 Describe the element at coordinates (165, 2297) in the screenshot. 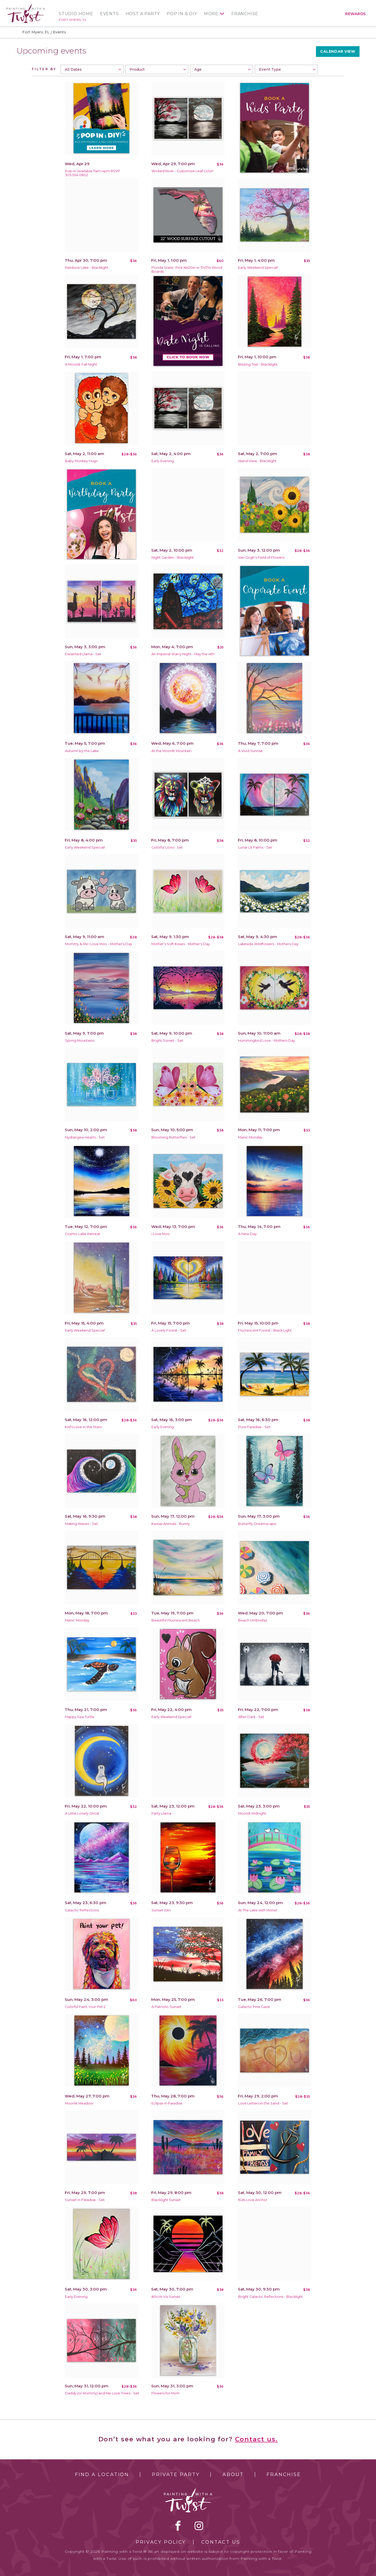

I see `80s Hi-Vis Sunset` at that location.